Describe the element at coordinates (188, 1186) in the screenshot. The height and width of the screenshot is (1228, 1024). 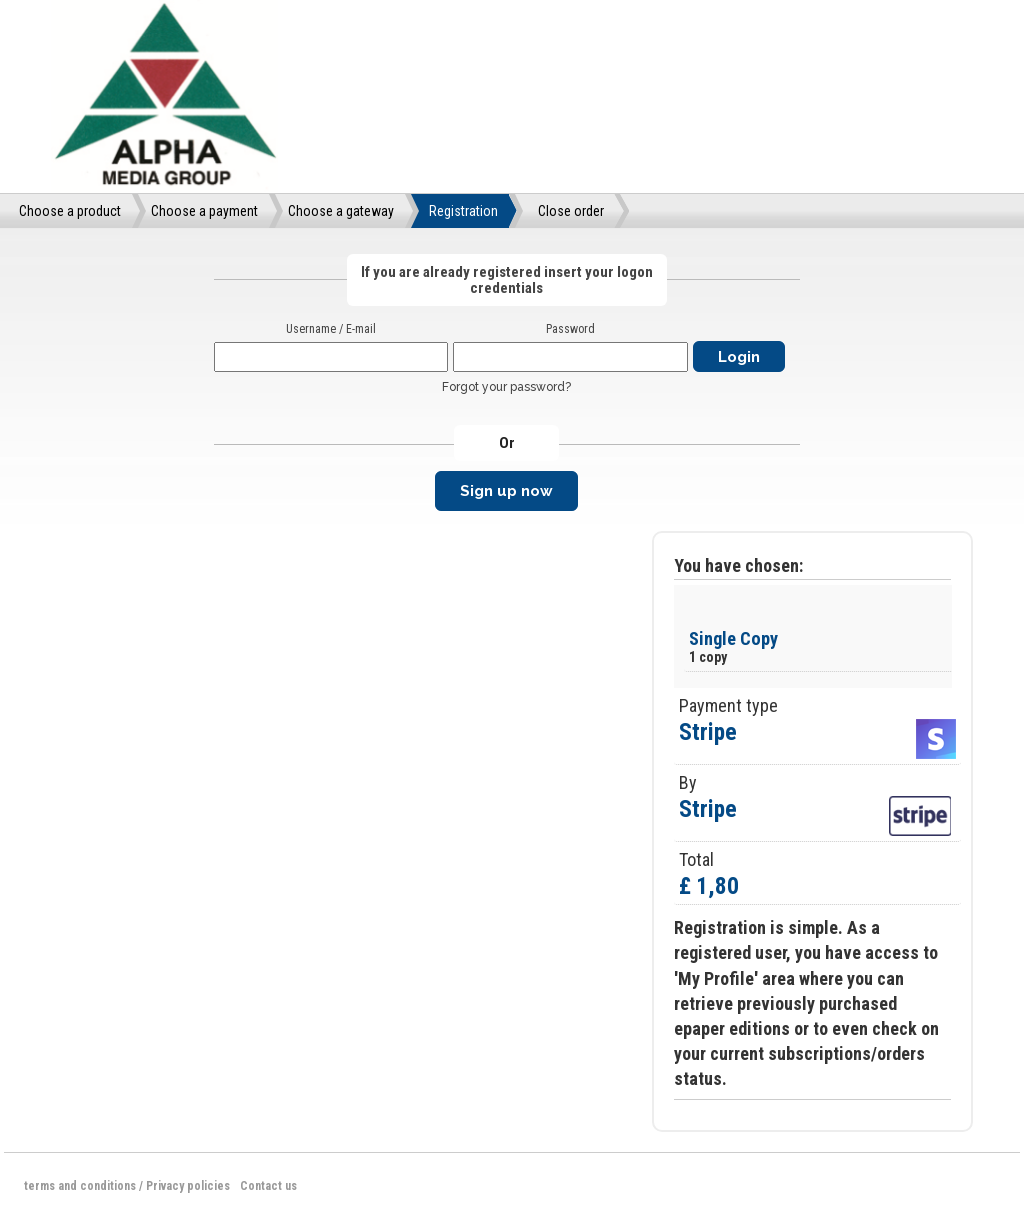
I see `Privacy policies` at that location.